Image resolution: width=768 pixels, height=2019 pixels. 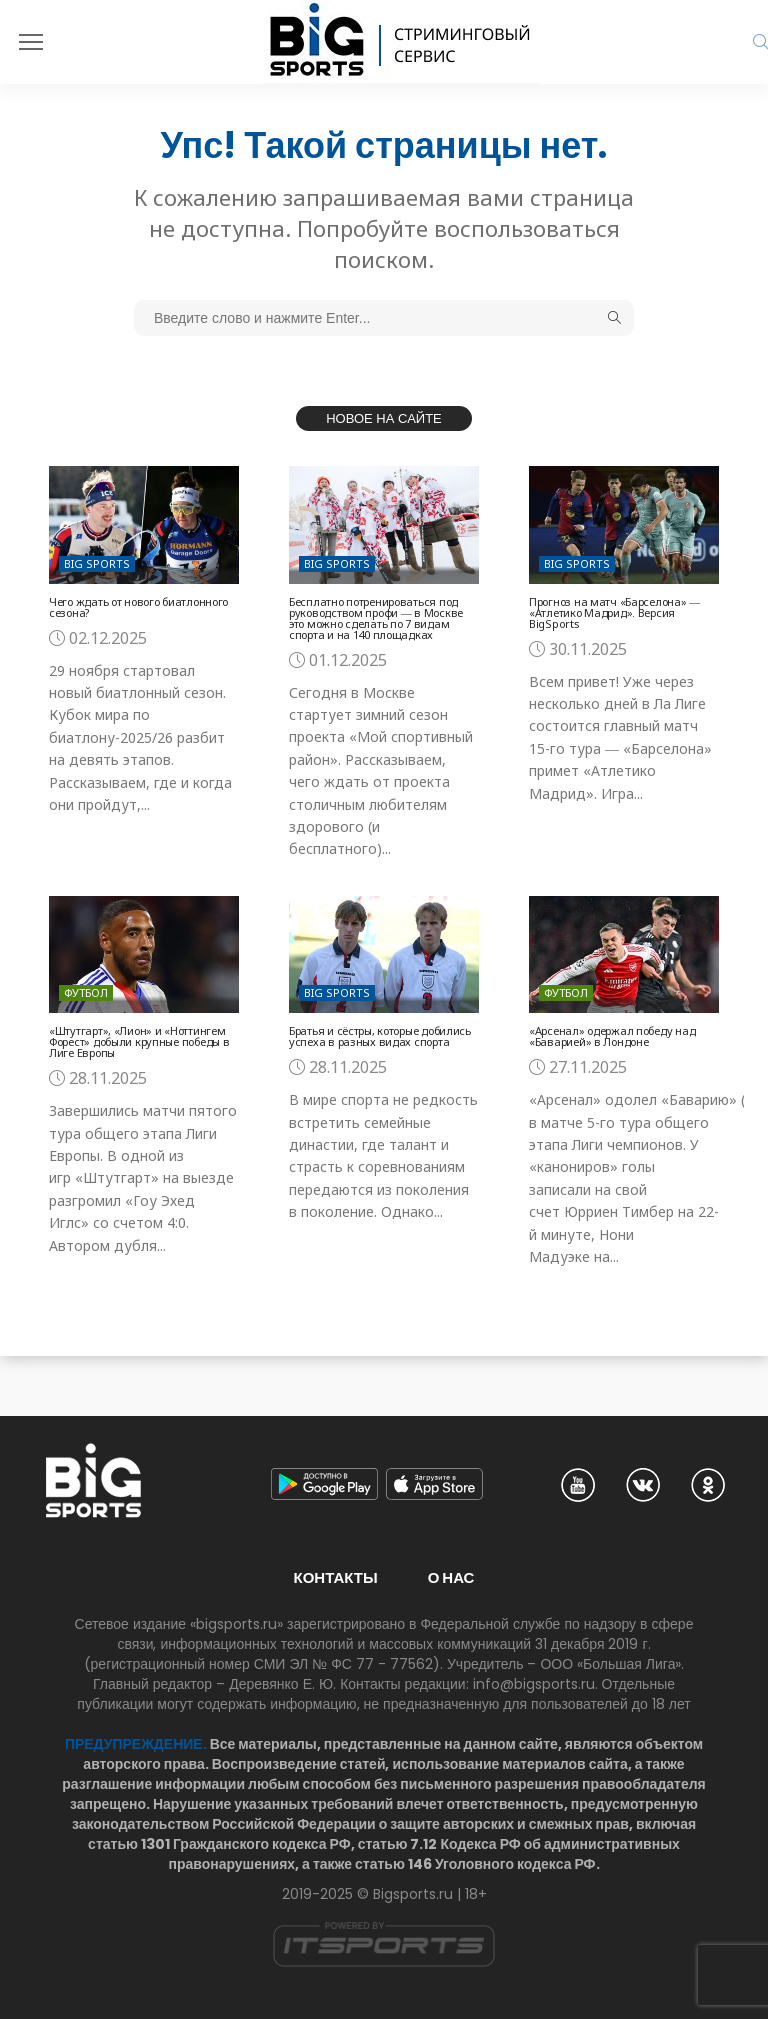 I want to click on Big Sports, so click(x=97, y=563).